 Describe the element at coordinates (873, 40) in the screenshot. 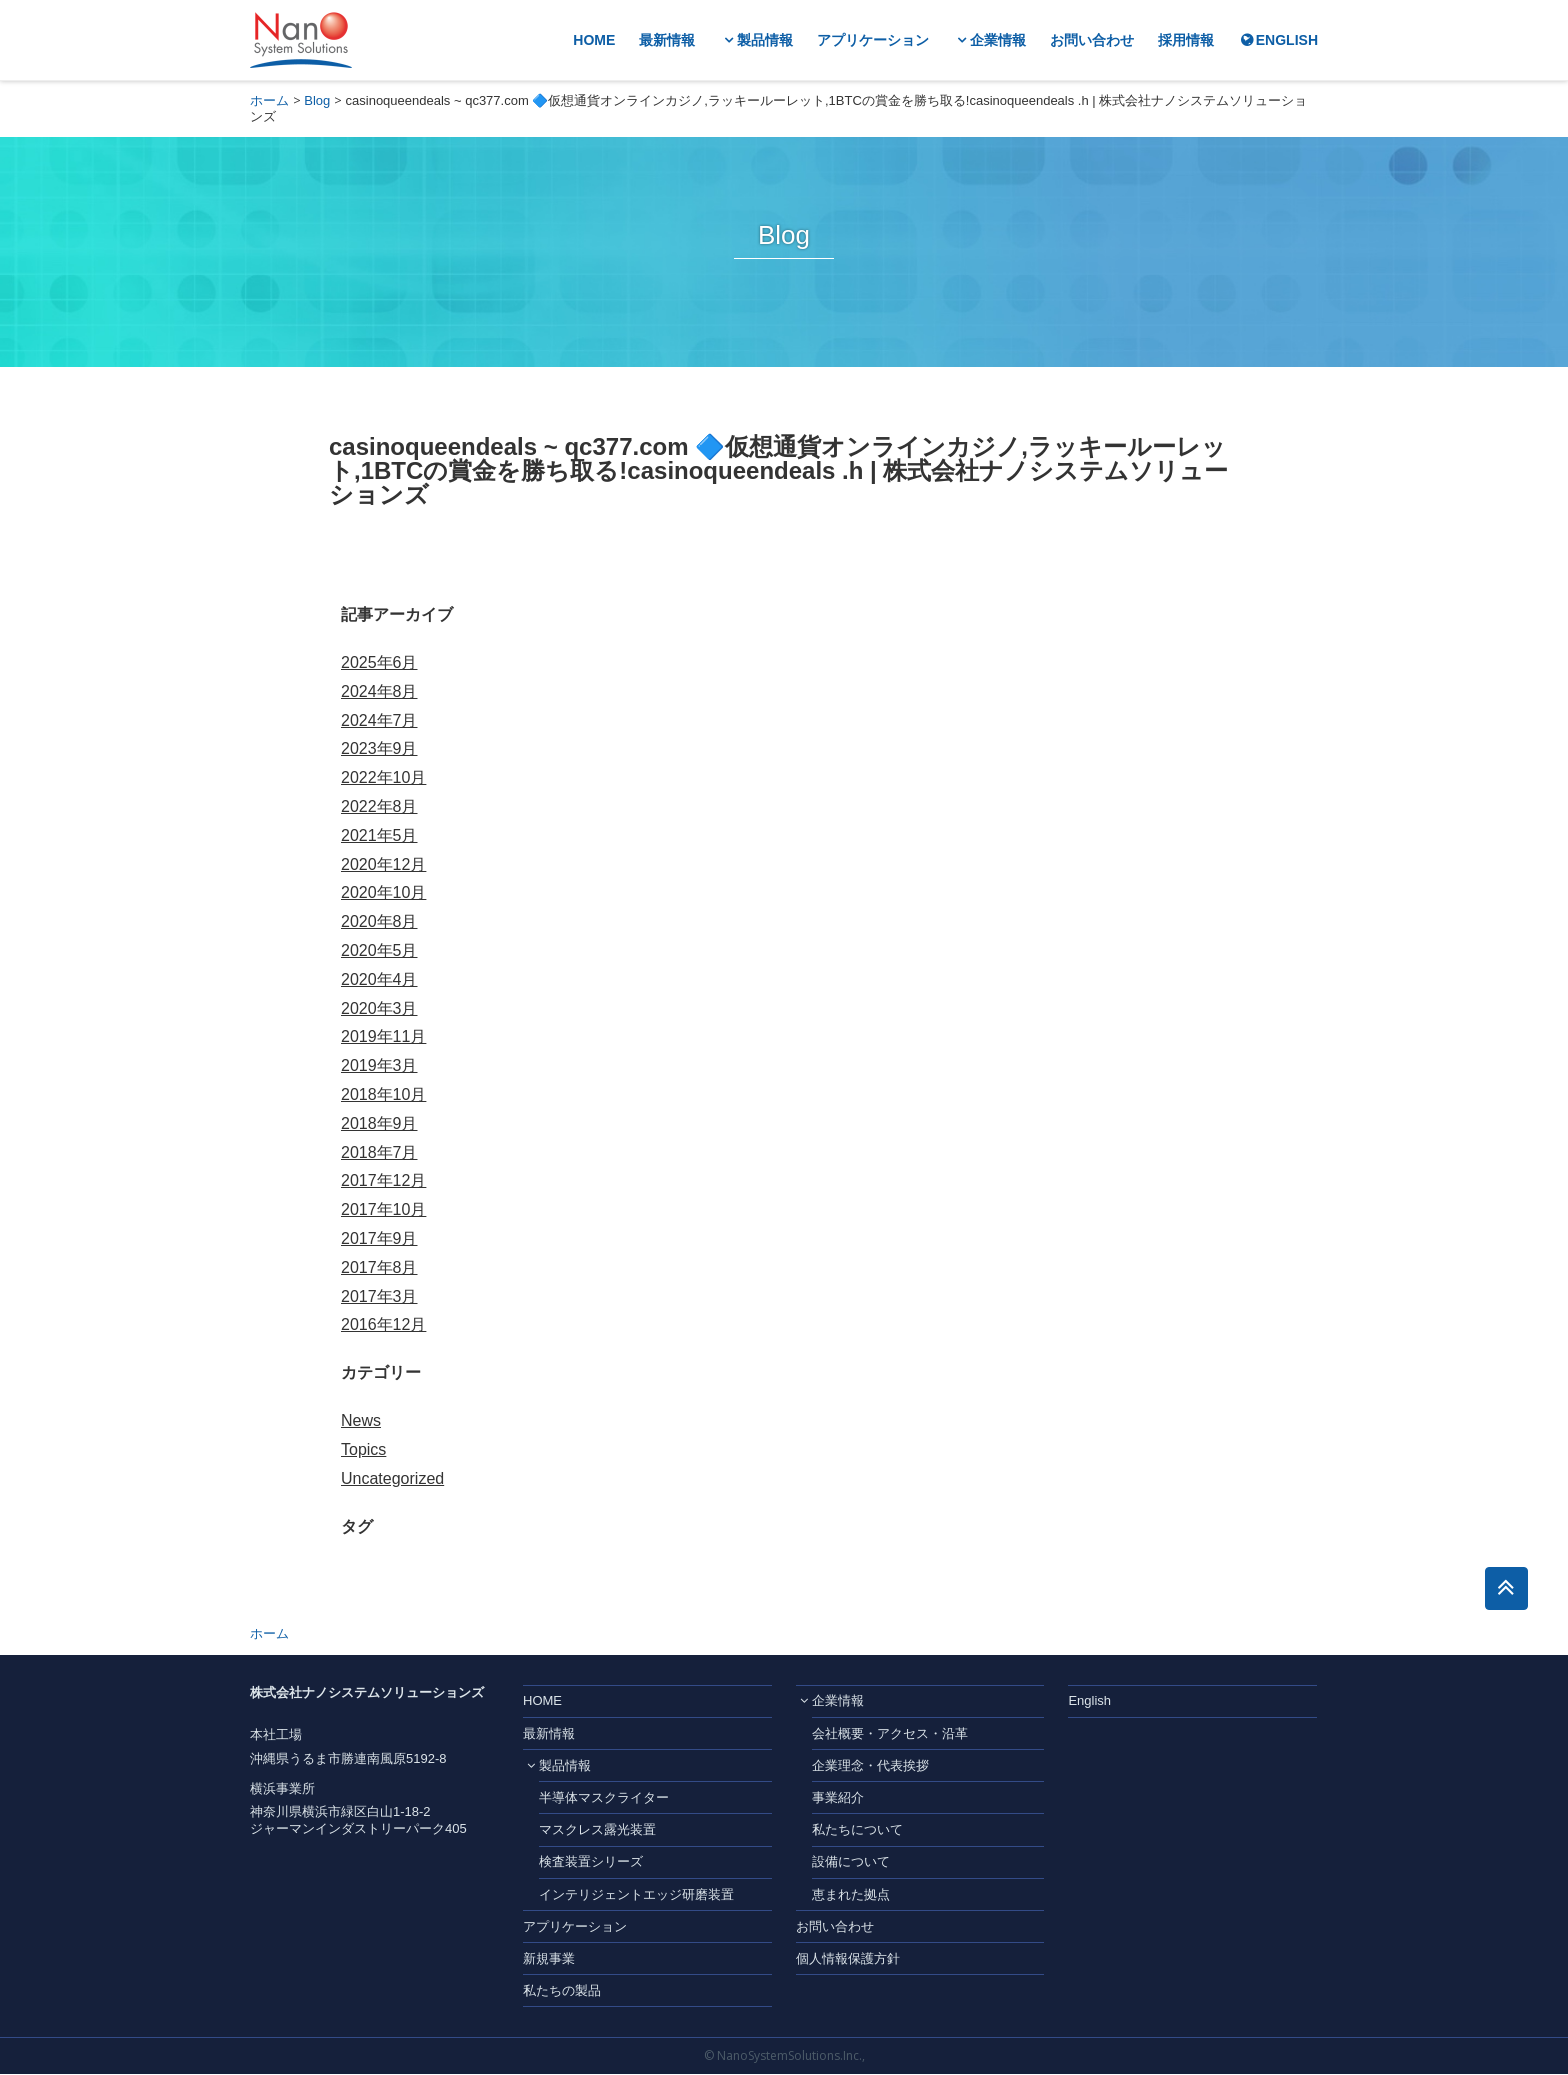

I see `アプリケーション` at that location.